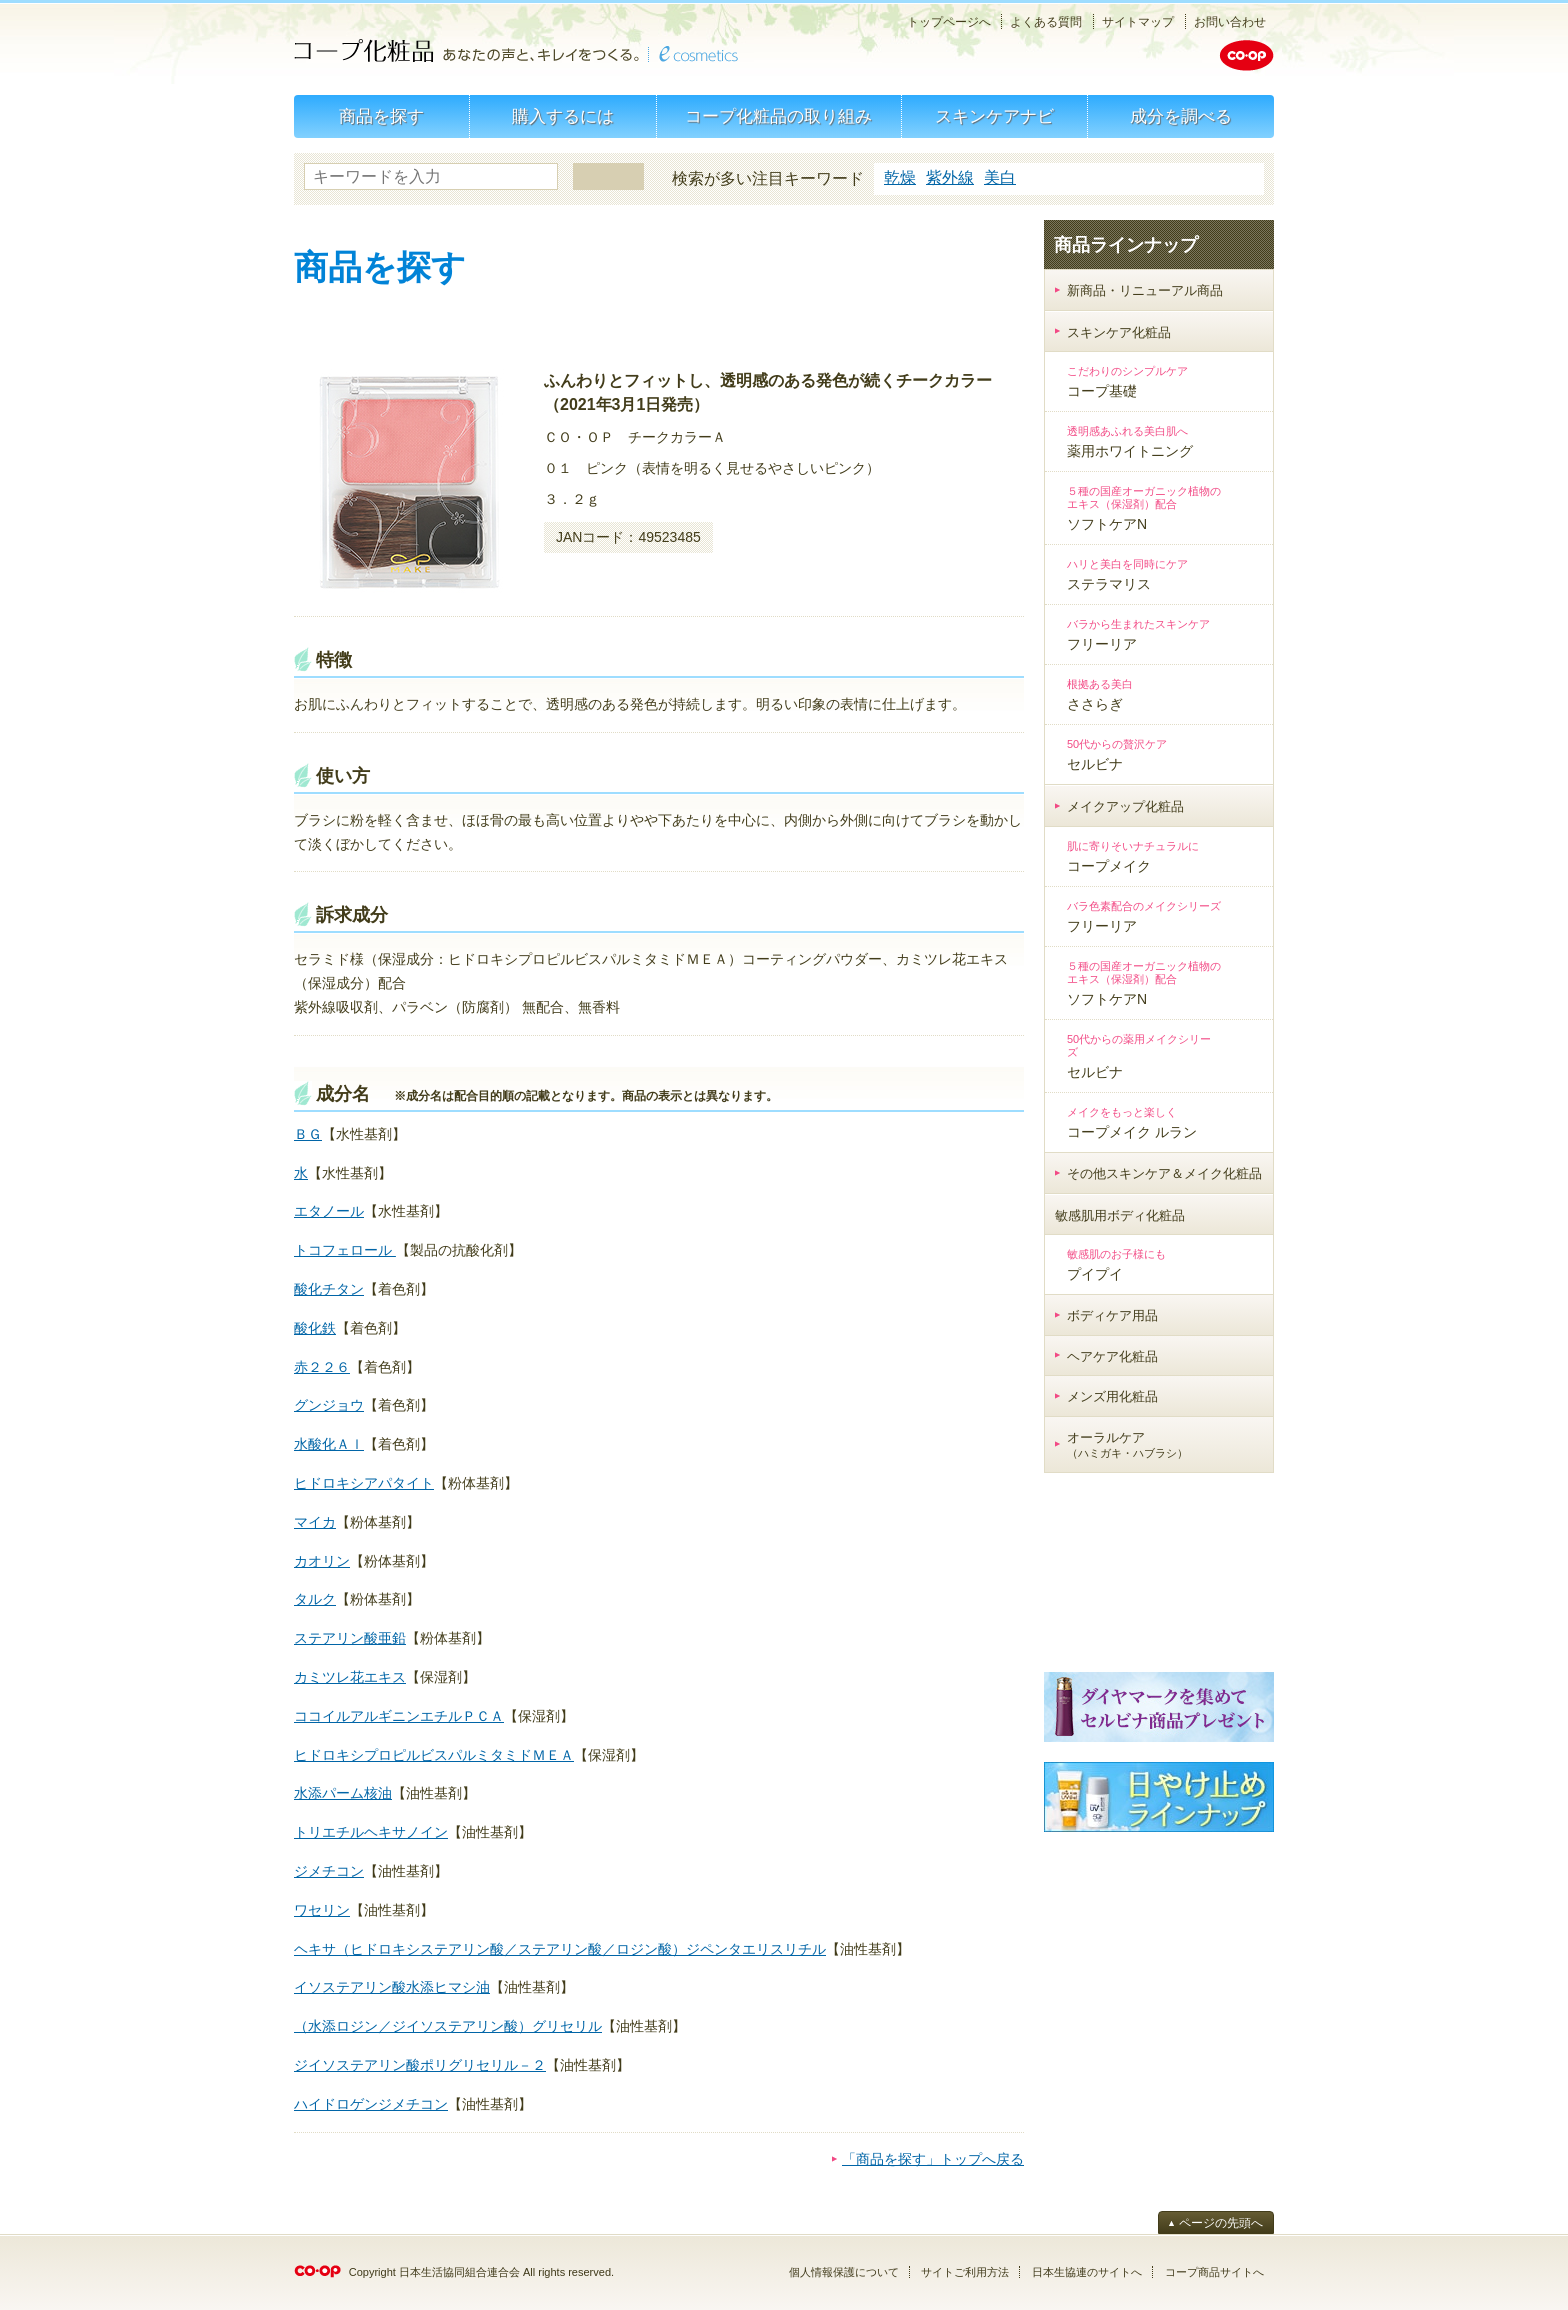 The height and width of the screenshot is (2310, 1568). What do you see at coordinates (371, 2104) in the screenshot?
I see `ハイドロゲンジメチコン` at bounding box center [371, 2104].